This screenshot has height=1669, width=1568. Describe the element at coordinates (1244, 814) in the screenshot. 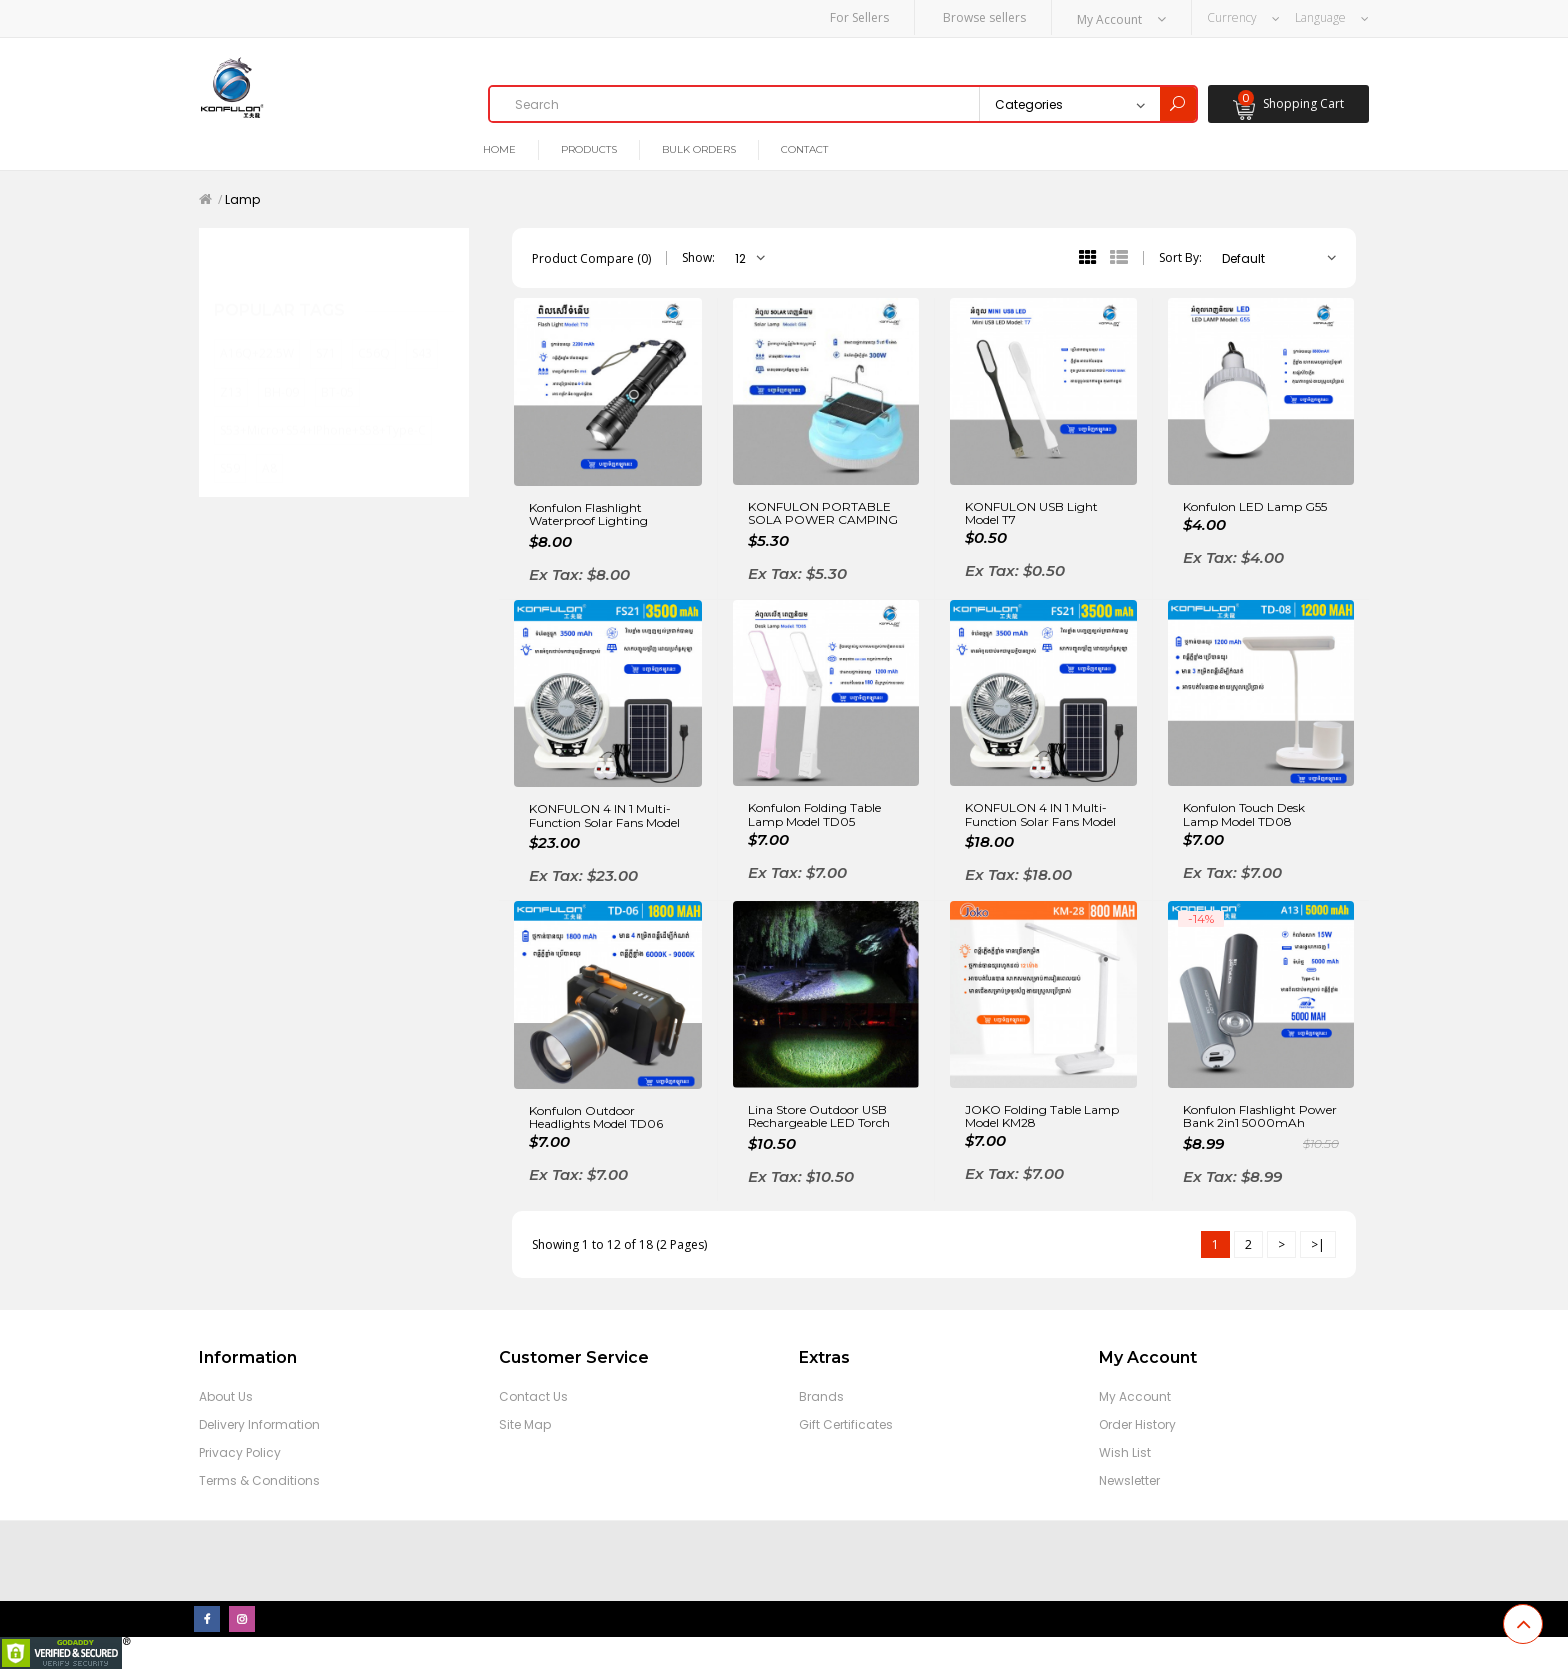

I see `Konfulon Touch Desk Lamp Model TD08` at that location.